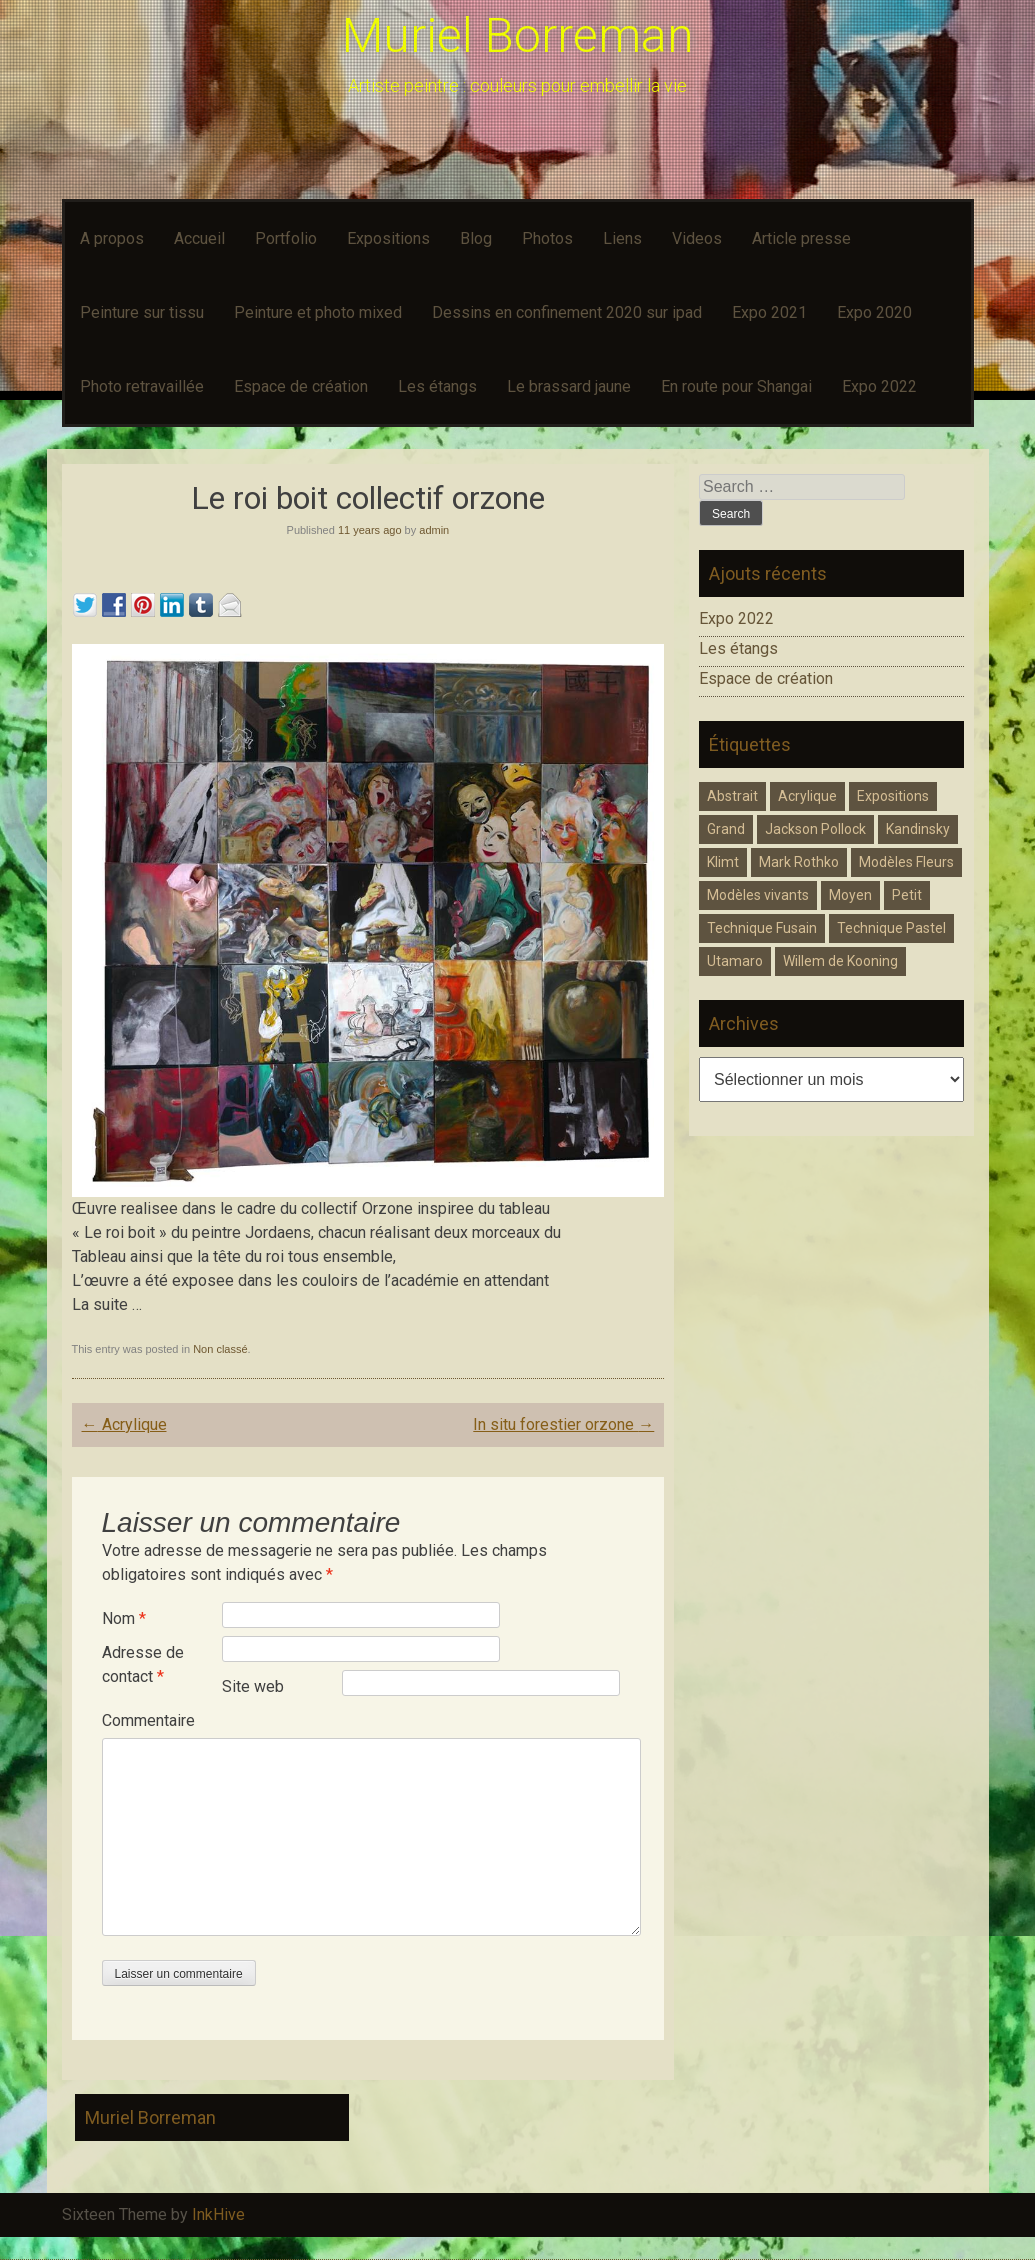 This screenshot has height=2260, width=1035. Describe the element at coordinates (569, 386) in the screenshot. I see `Le brassard jaune` at that location.